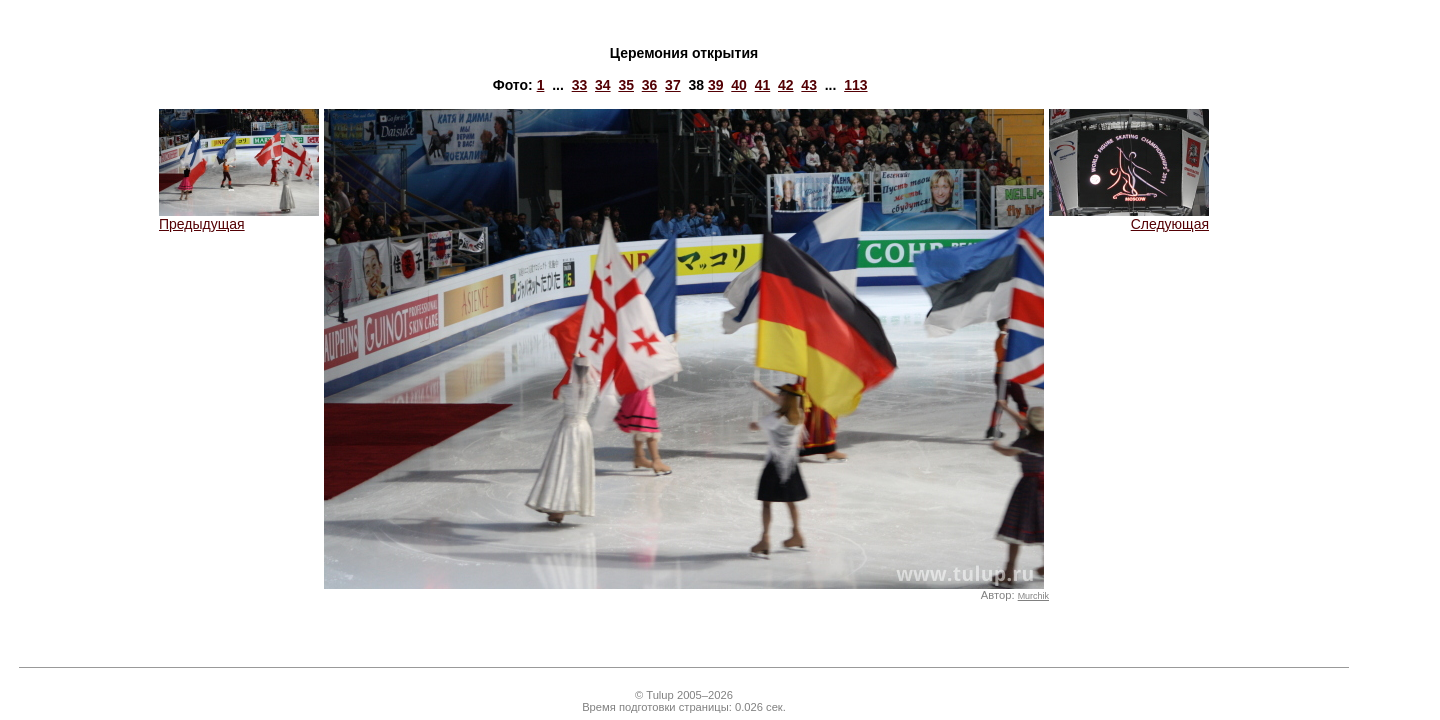 The image size is (1440, 720). Describe the element at coordinates (763, 85) in the screenshot. I see `41` at that location.